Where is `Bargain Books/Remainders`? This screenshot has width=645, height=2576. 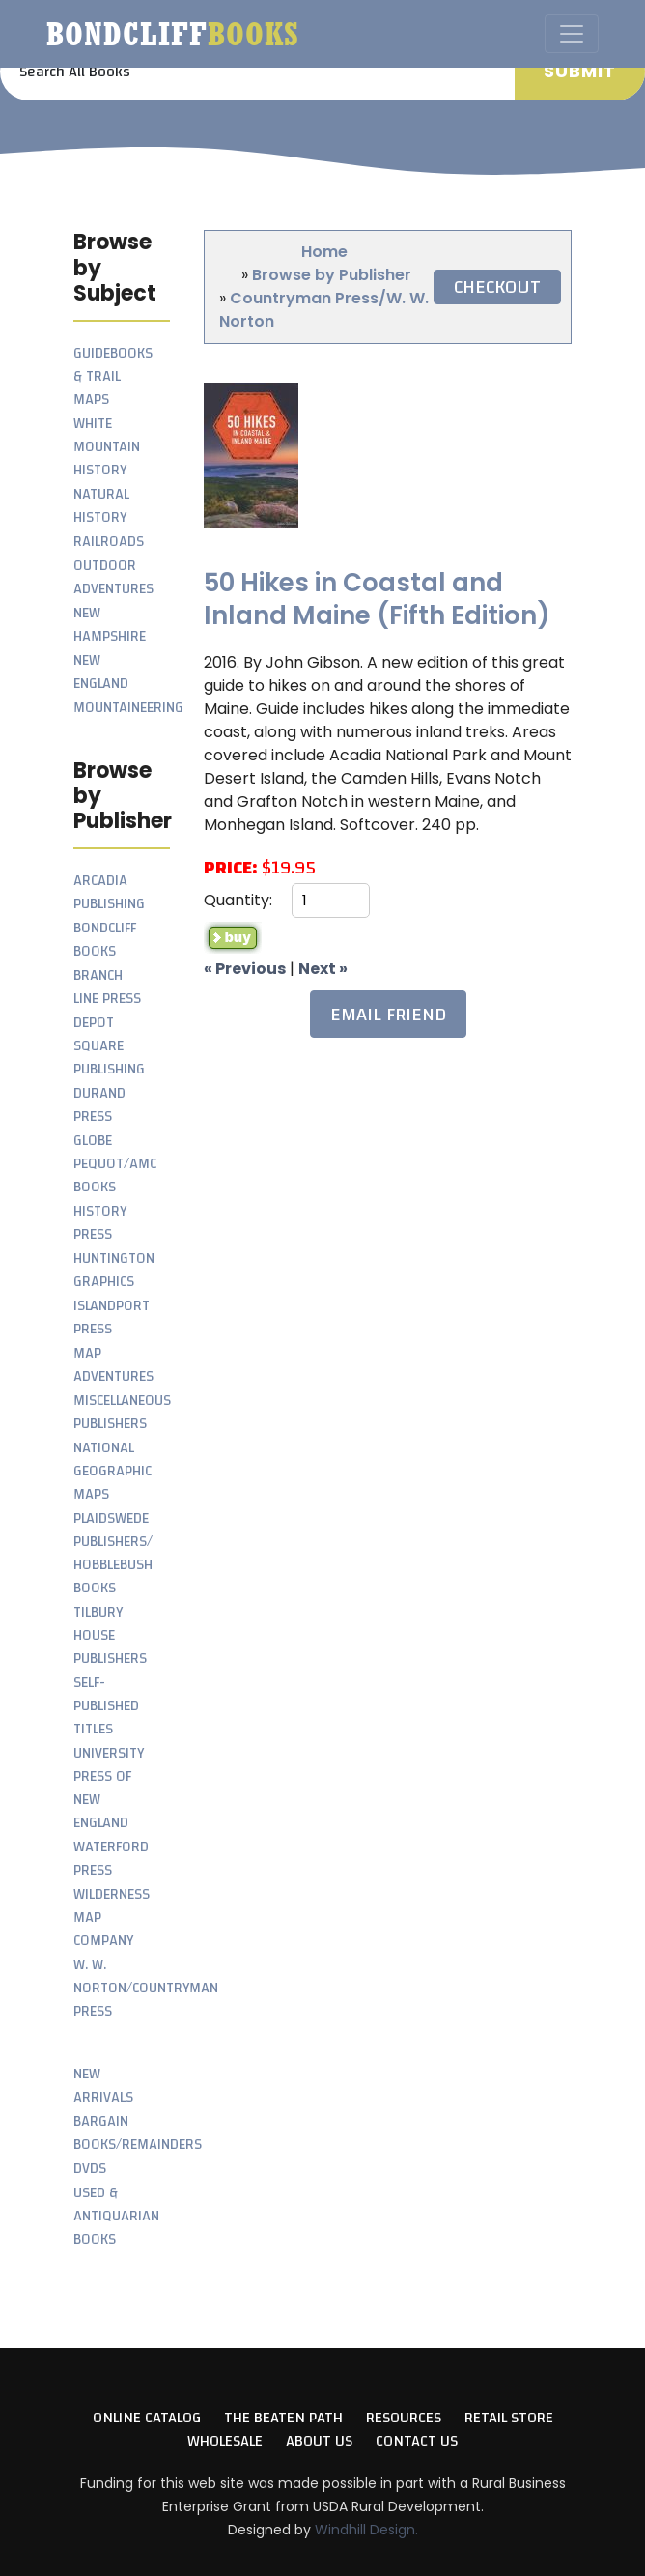 Bargain Books/Remainders is located at coordinates (137, 2133).